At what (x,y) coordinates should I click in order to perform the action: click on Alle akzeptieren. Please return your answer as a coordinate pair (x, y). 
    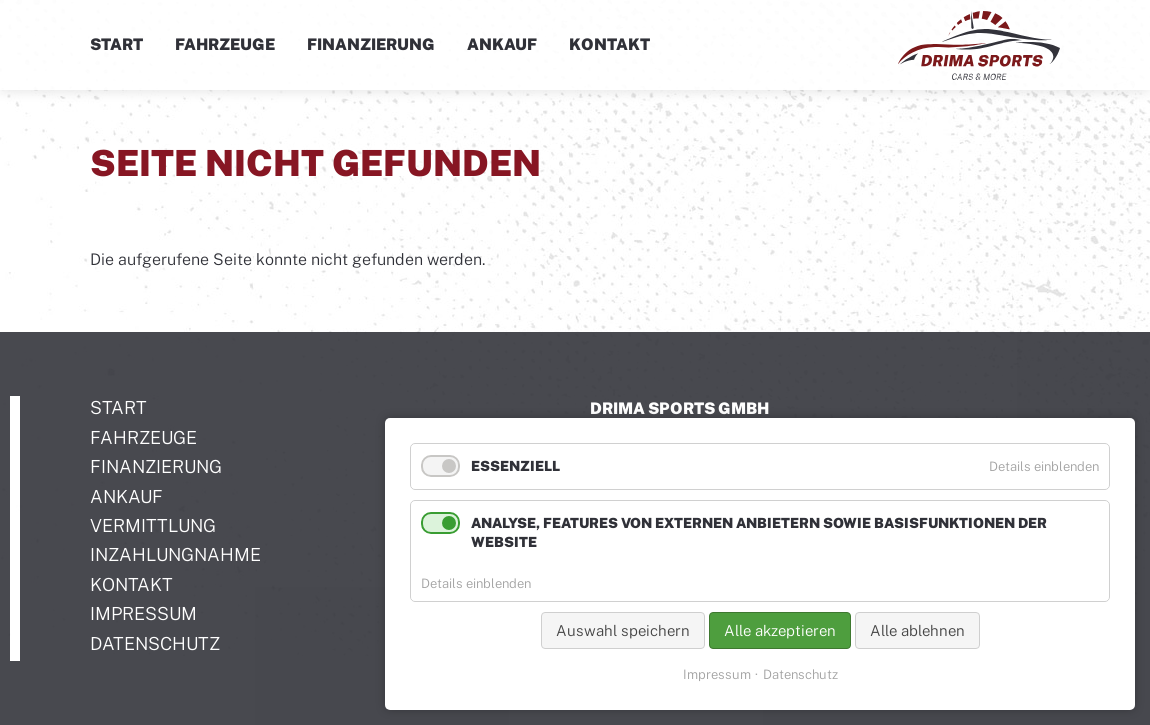
    Looking at the image, I should click on (780, 630).